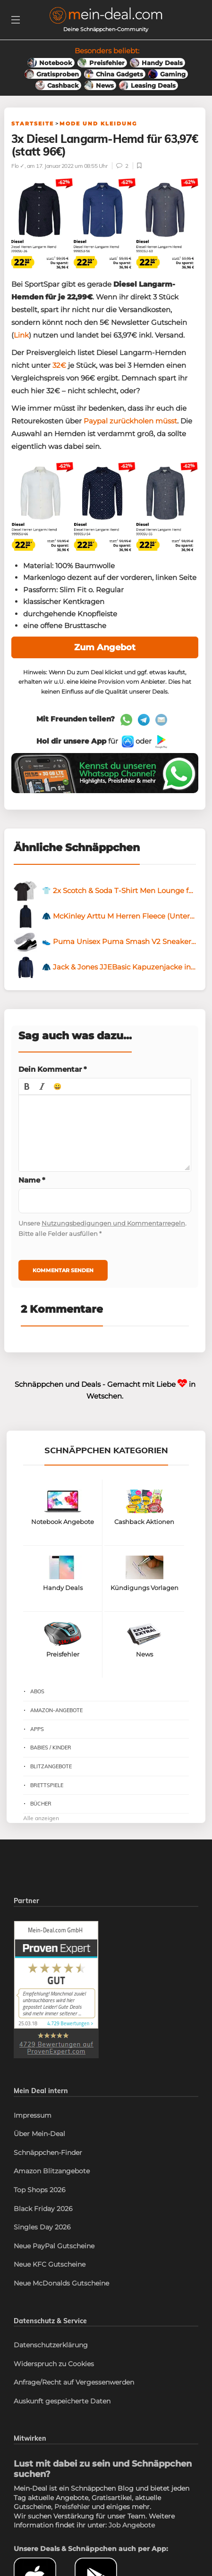 This screenshot has width=212, height=2576. What do you see at coordinates (61, 2283) in the screenshot?
I see `Neue McDonalds Gutscheine` at bounding box center [61, 2283].